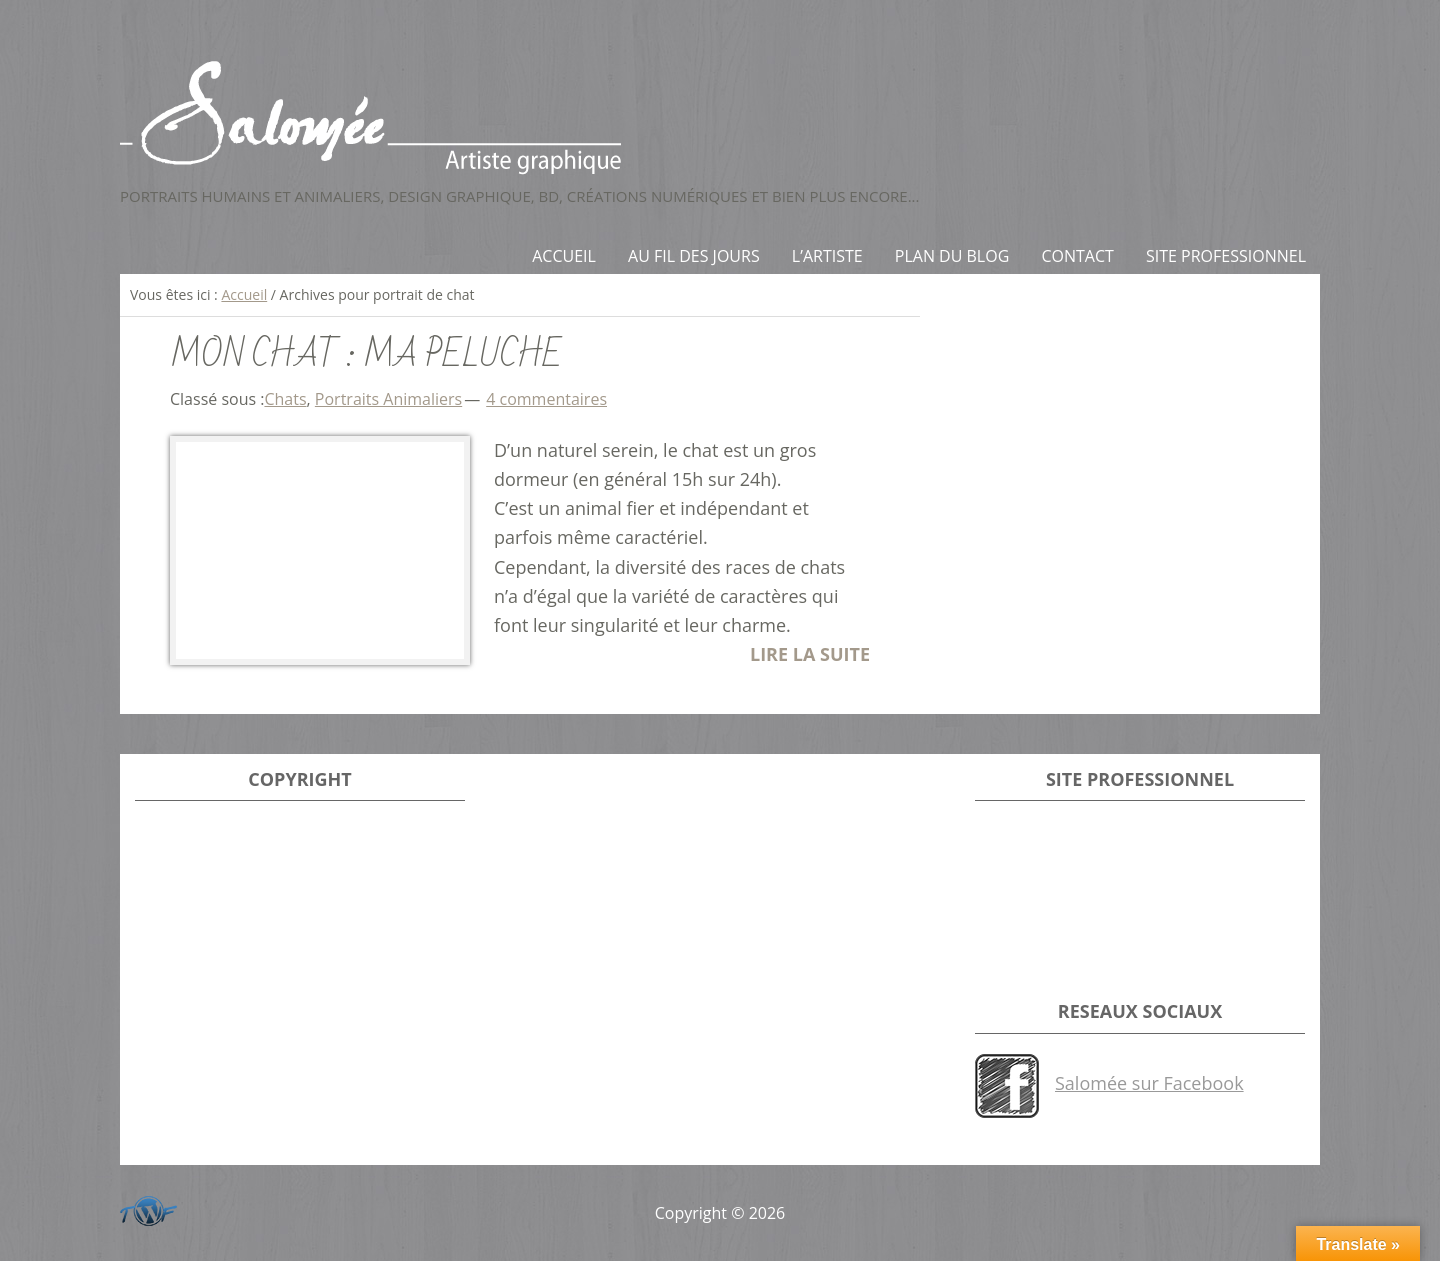 This screenshot has width=1440, height=1261. Describe the element at coordinates (546, 399) in the screenshot. I see `4 commentaires` at that location.